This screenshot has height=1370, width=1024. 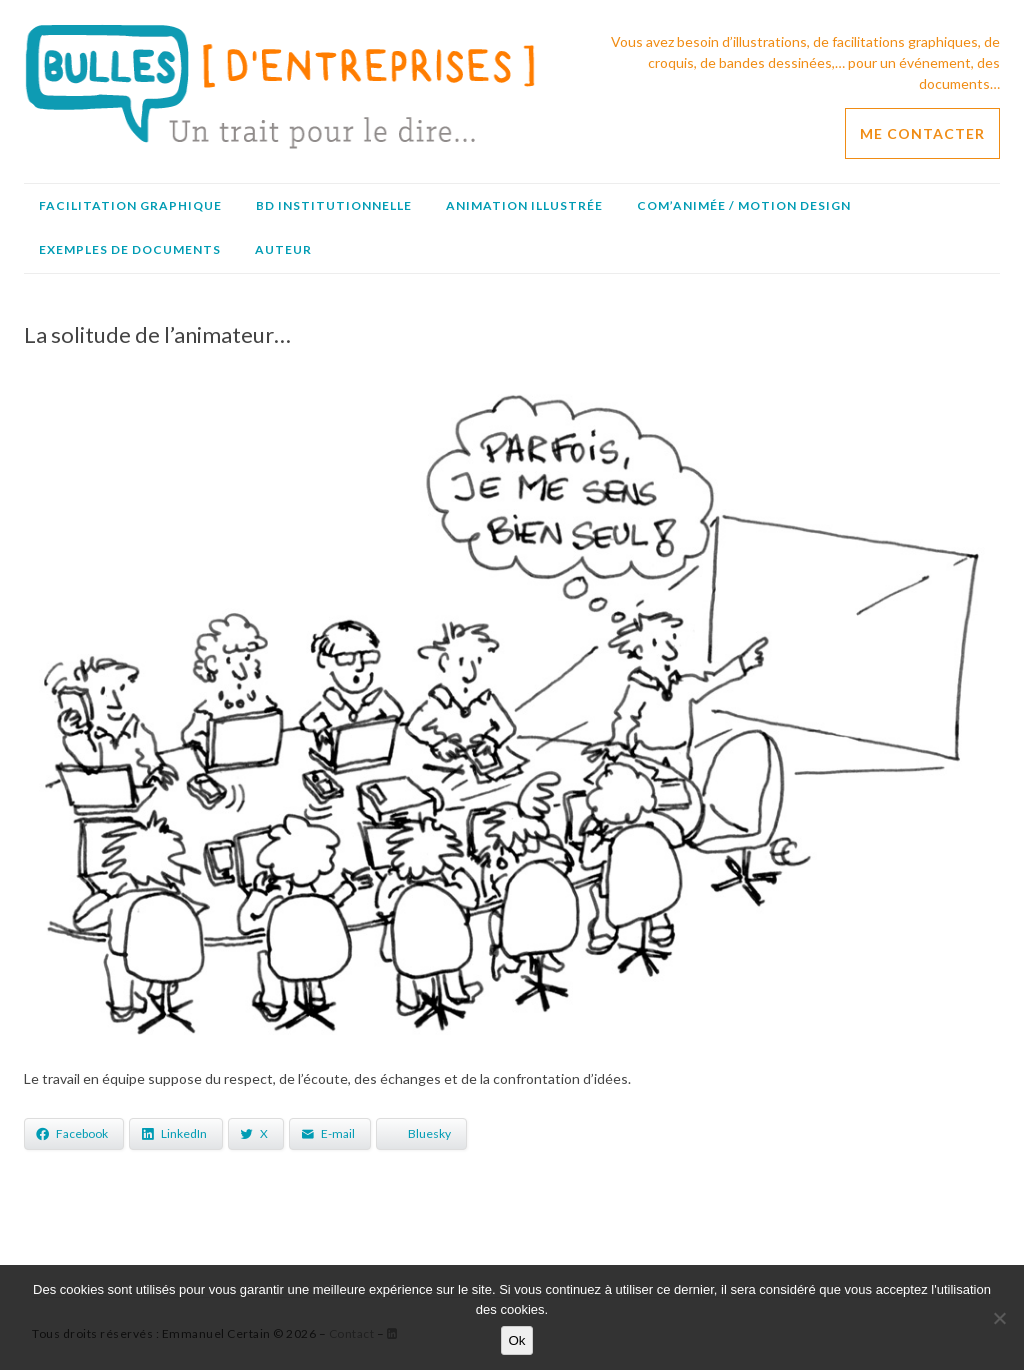 I want to click on BD institutionnelle, so click(x=334, y=205).